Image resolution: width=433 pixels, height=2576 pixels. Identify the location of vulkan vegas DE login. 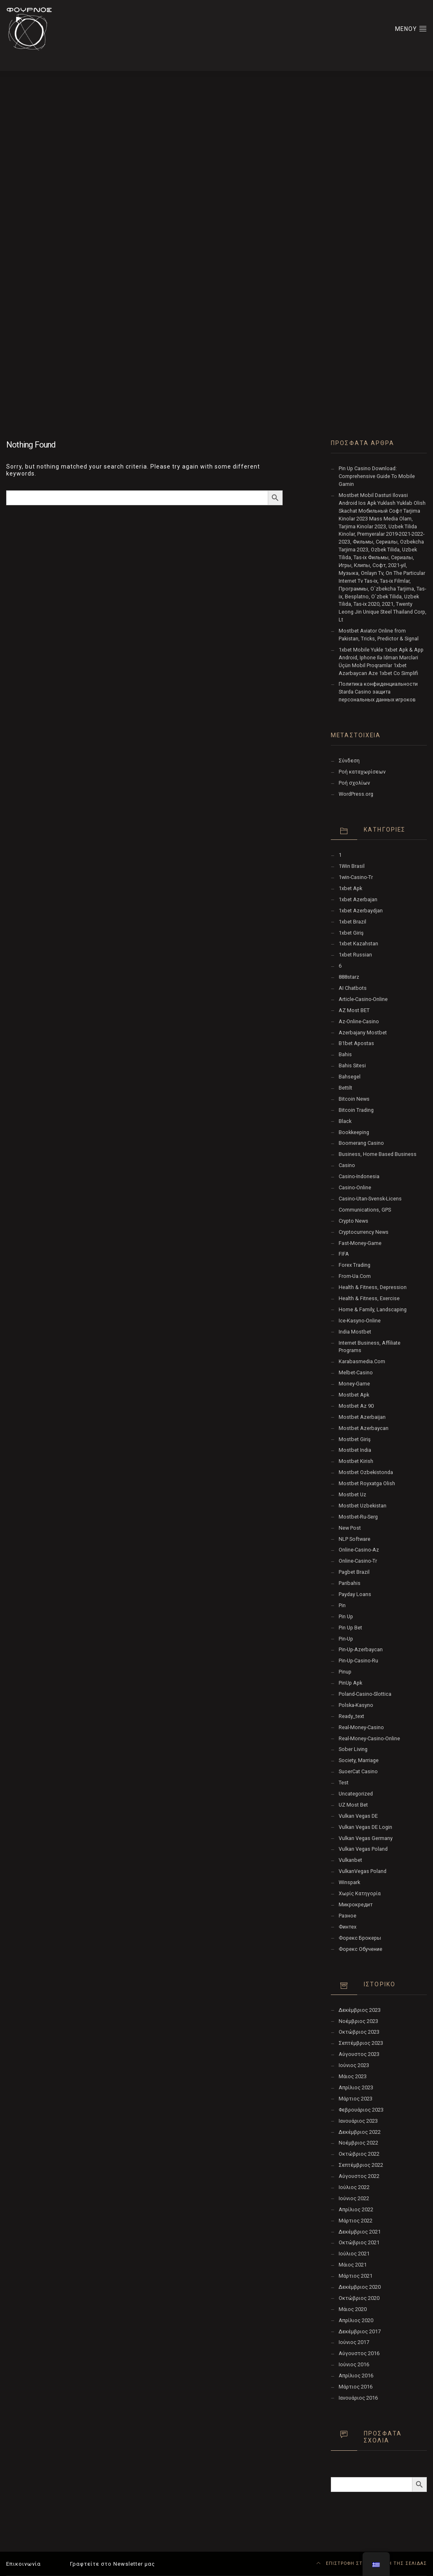
(365, 1827).